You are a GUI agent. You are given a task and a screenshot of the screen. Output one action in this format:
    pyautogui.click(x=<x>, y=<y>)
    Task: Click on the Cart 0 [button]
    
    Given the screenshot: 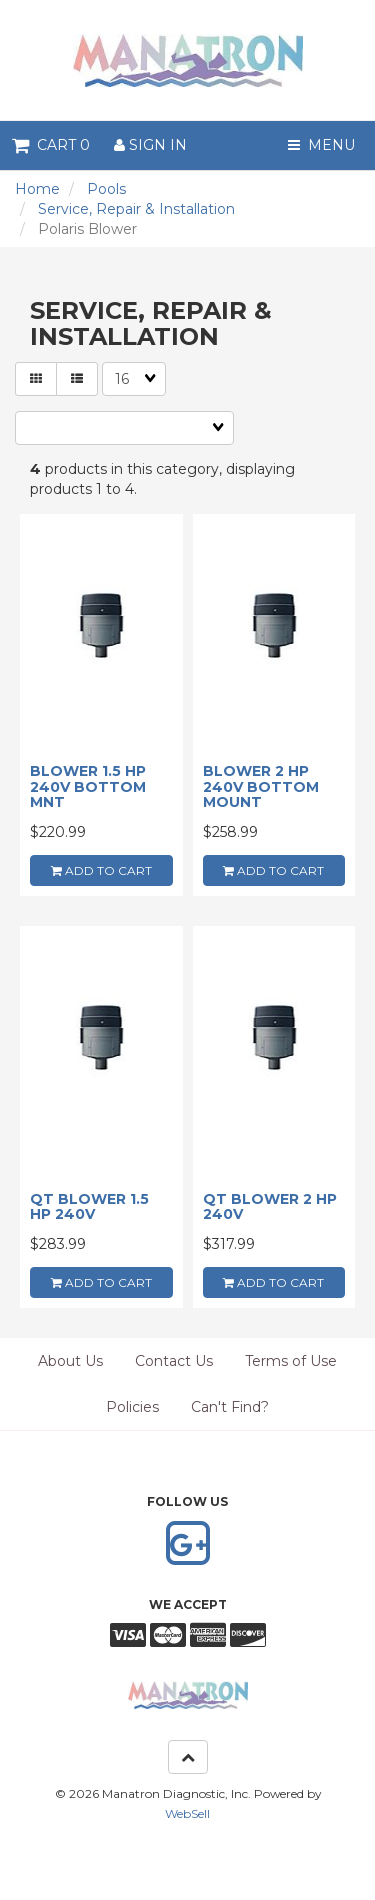 What is the action you would take?
    pyautogui.click(x=51, y=145)
    